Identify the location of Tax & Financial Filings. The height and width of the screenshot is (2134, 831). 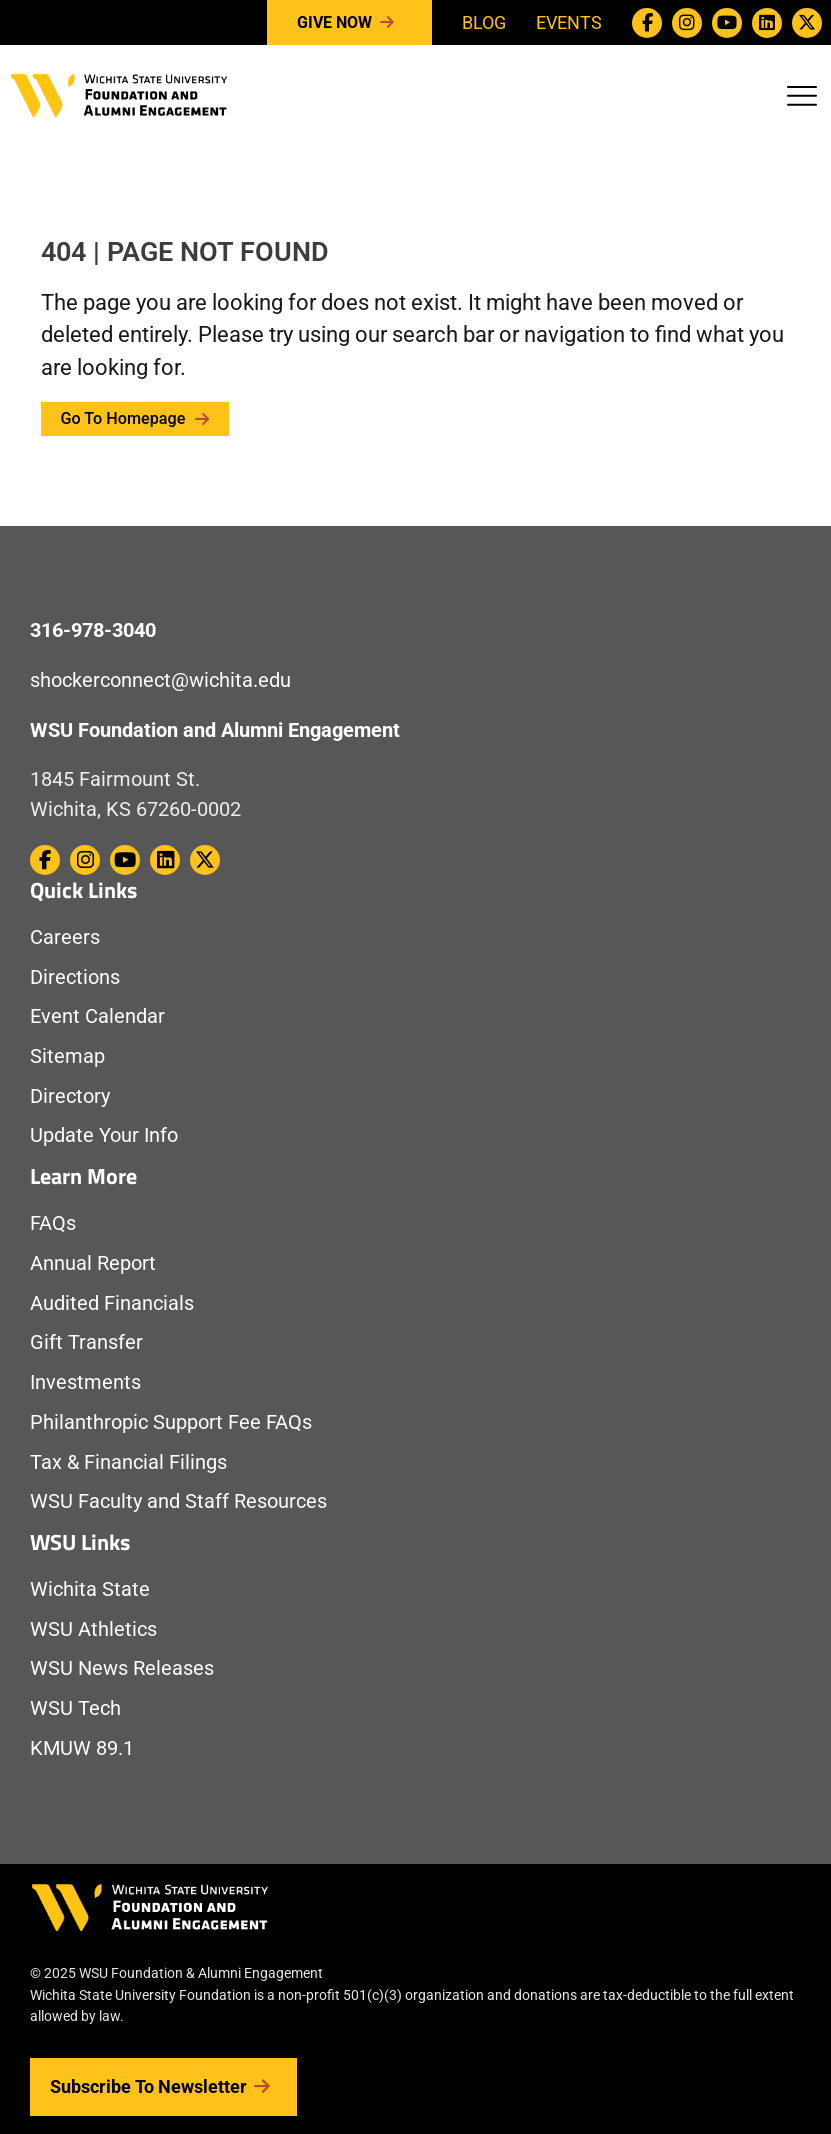
(128, 1462).